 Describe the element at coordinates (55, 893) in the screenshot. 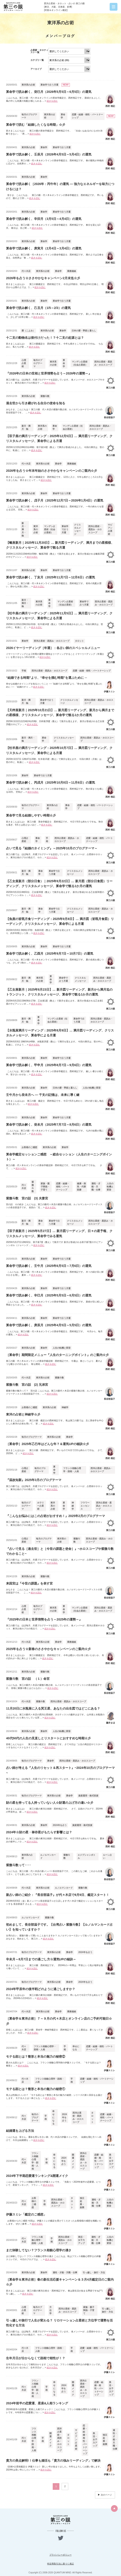

I see `2025年9月22日4時53分、乙女座30度（数え）で新月を迎えます。 新月が形成される乙女座30度のサビアンシンボル（ ...` at that location.